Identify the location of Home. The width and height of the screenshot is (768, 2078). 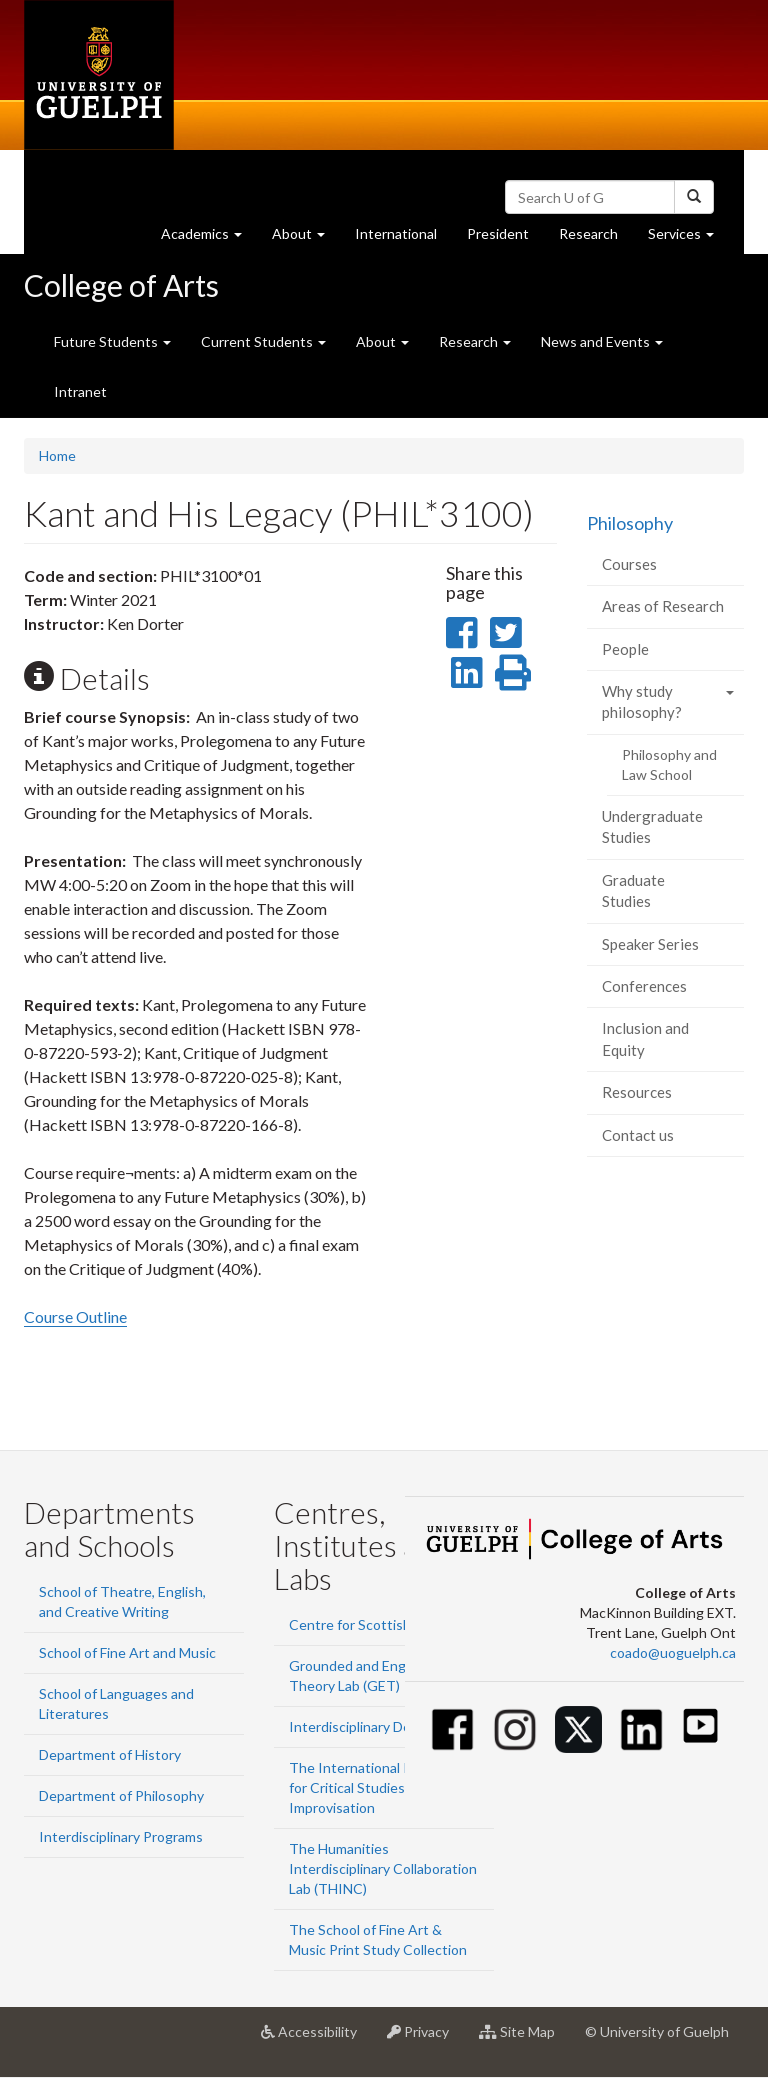
(57, 455).